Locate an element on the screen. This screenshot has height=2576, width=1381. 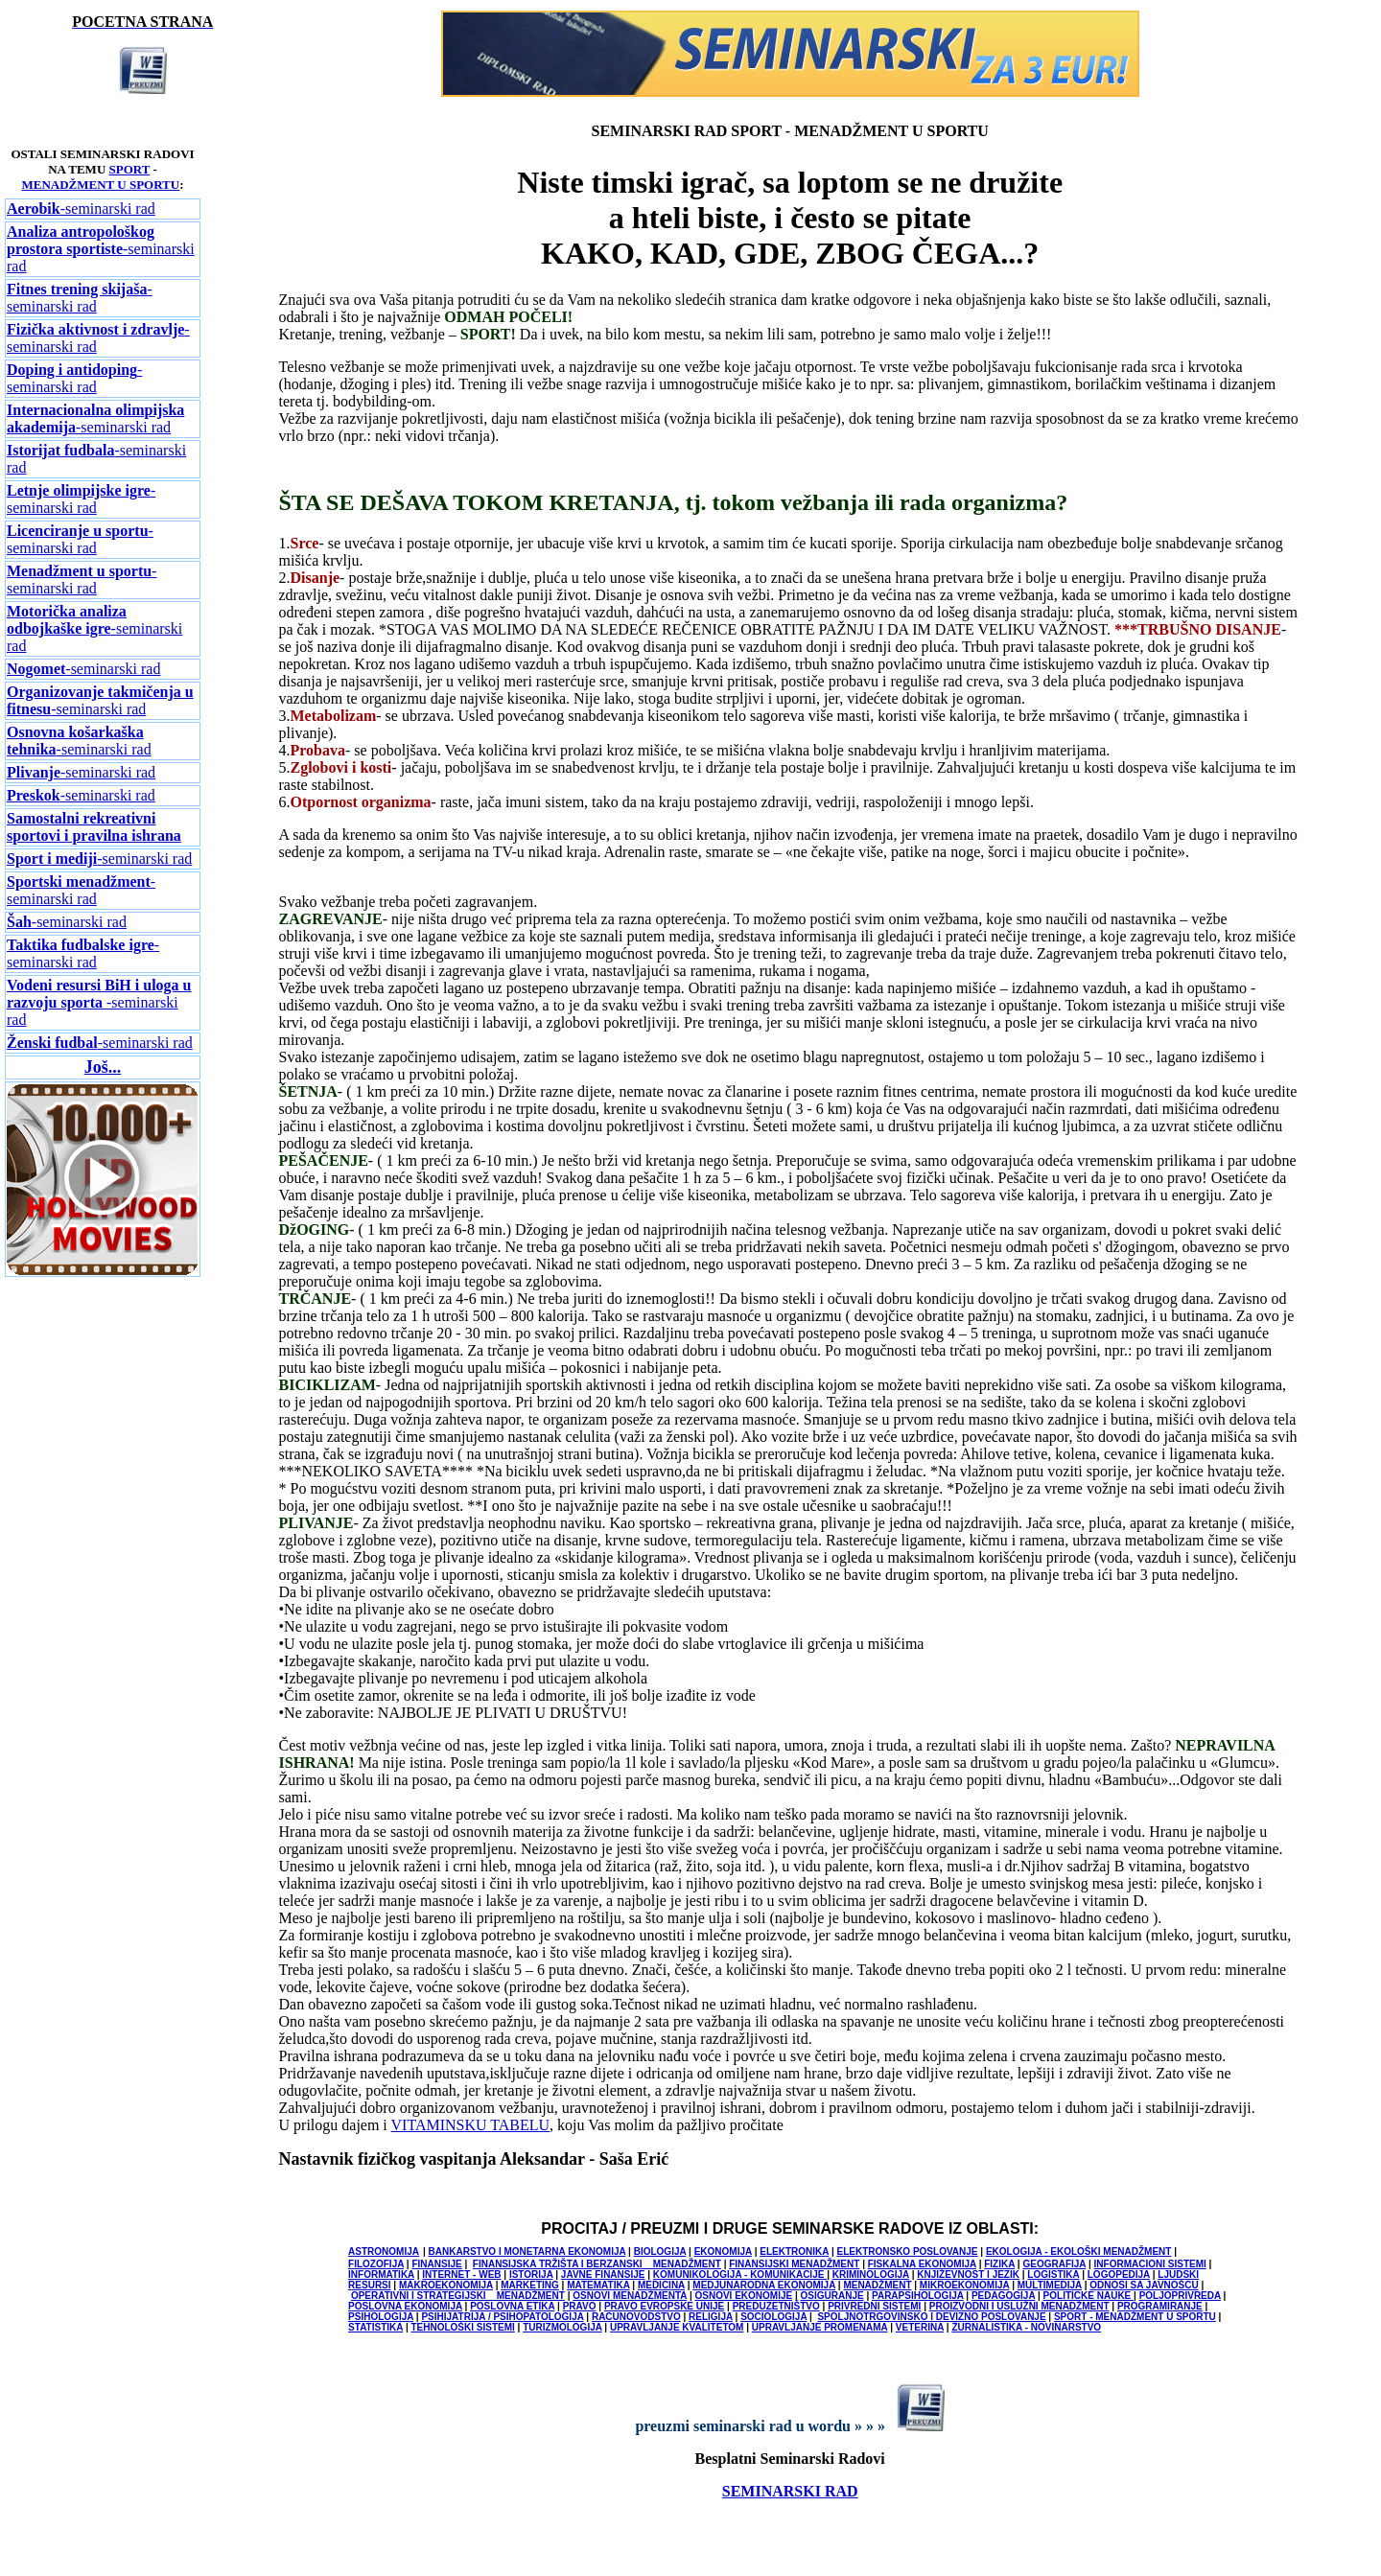
STATISTIKA is located at coordinates (375, 2327).